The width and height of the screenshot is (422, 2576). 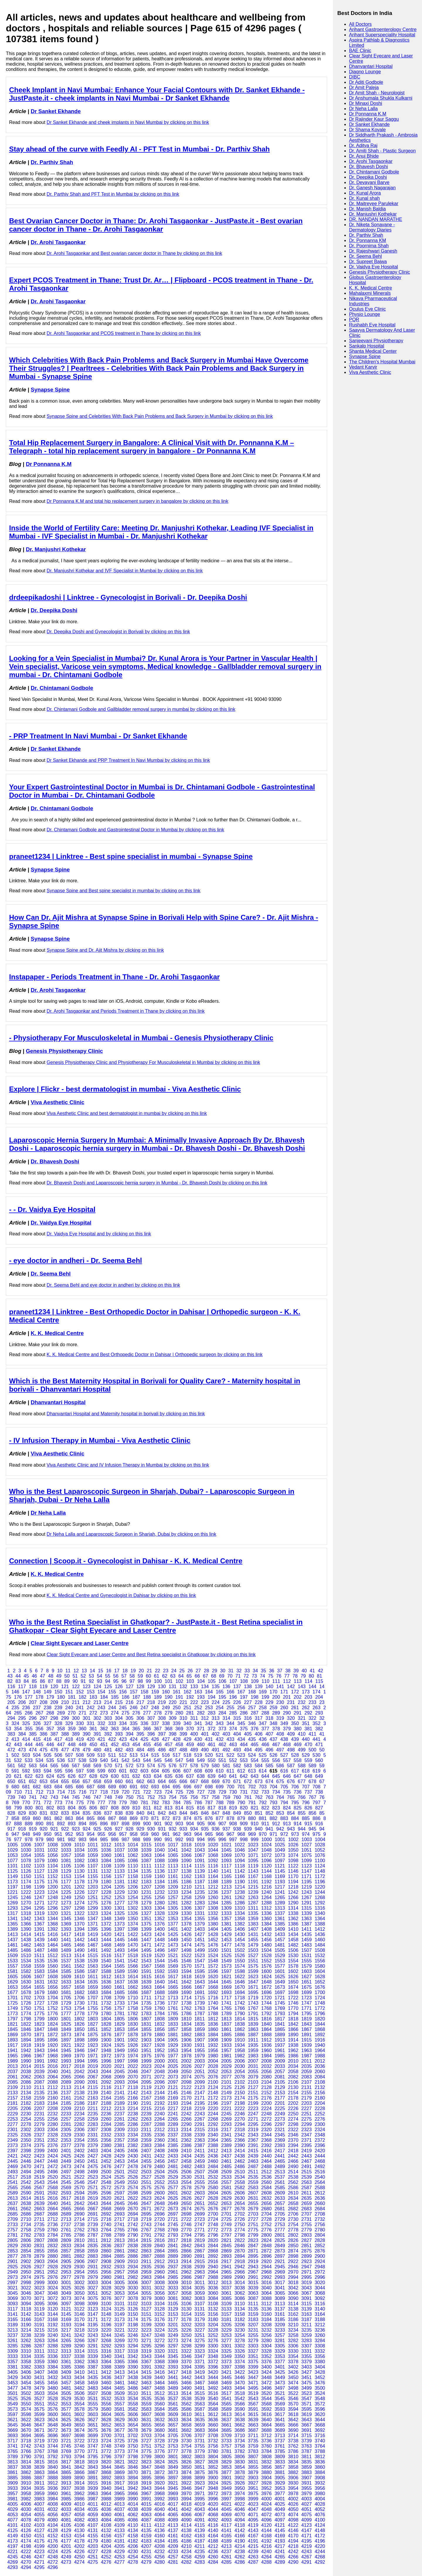 What do you see at coordinates (239, 2087) in the screenshot?
I see `2126` at bounding box center [239, 2087].